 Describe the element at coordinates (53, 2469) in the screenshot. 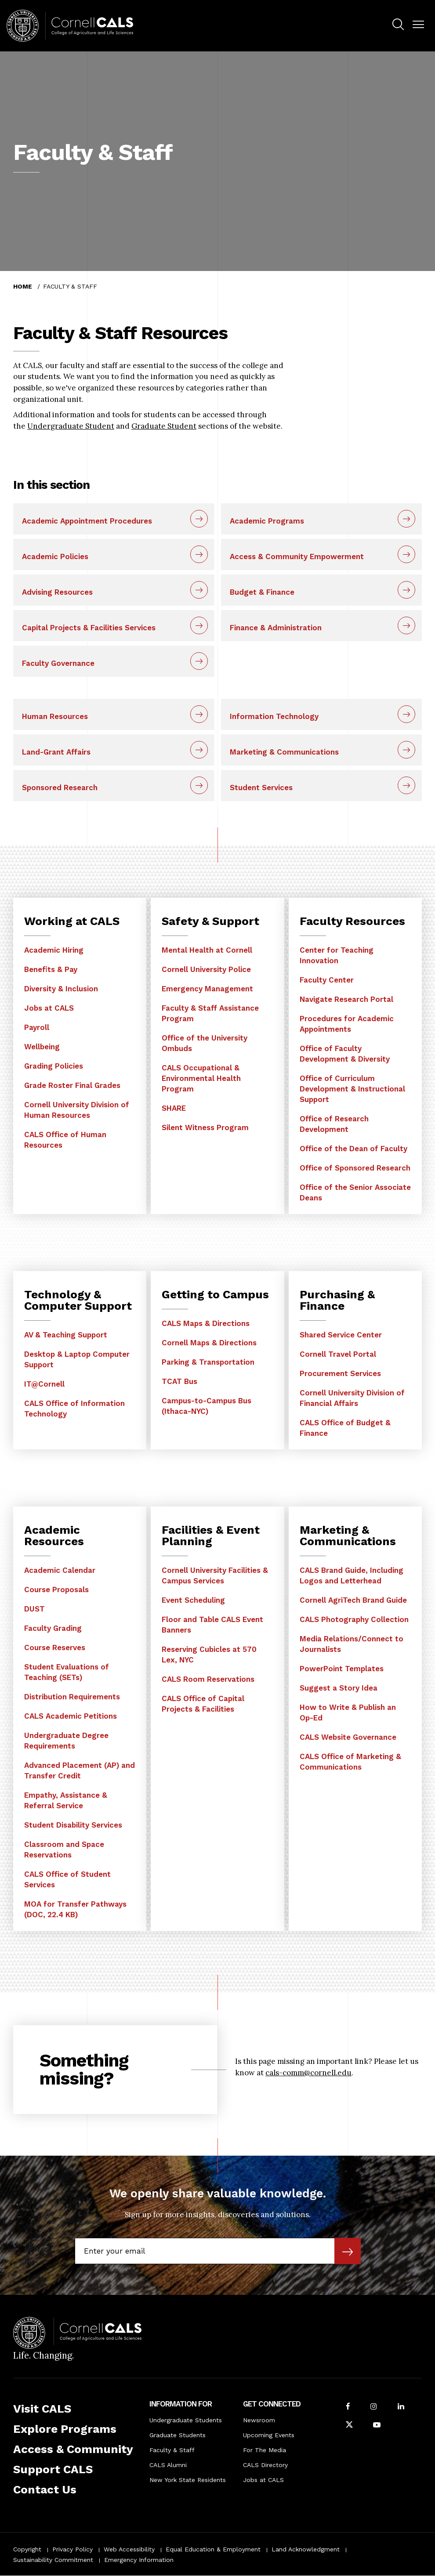

I see `Support CALS` at that location.